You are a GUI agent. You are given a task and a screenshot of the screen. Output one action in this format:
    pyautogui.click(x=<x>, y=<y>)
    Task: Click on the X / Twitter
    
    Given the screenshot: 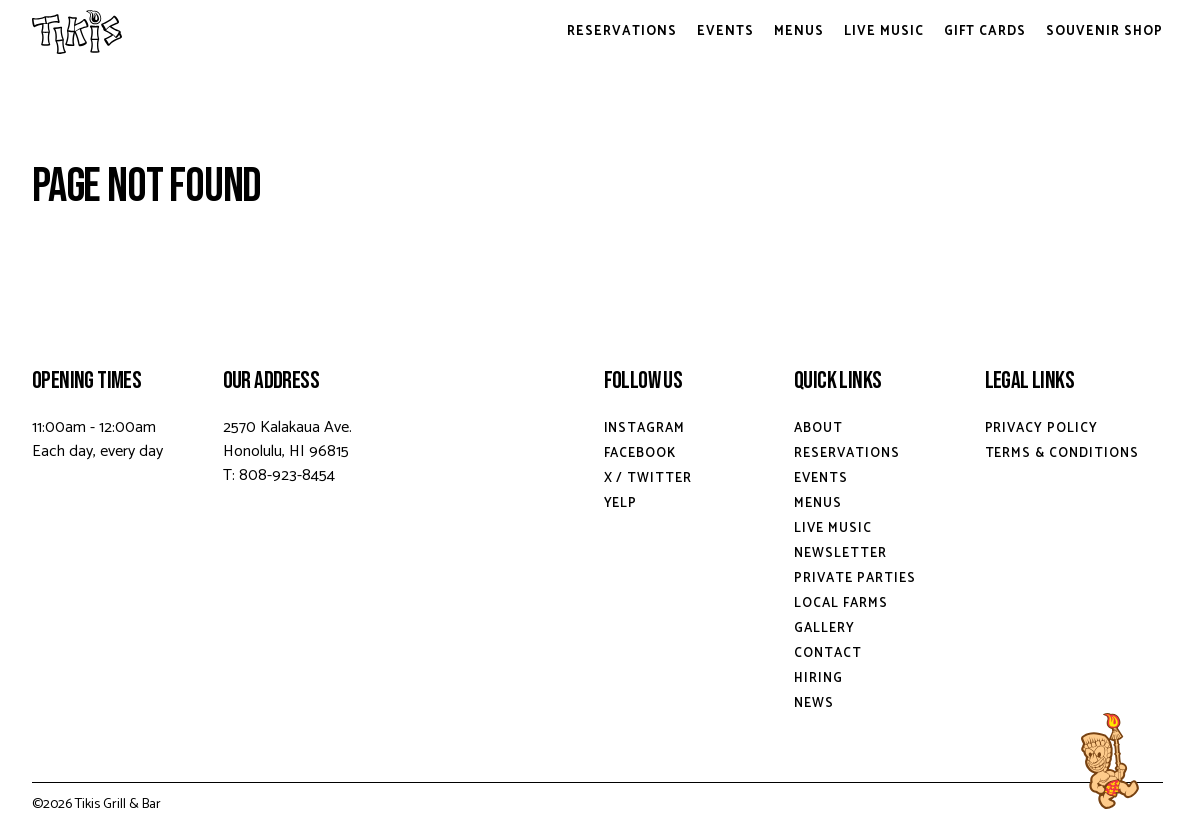 What is the action you would take?
    pyautogui.click(x=648, y=478)
    